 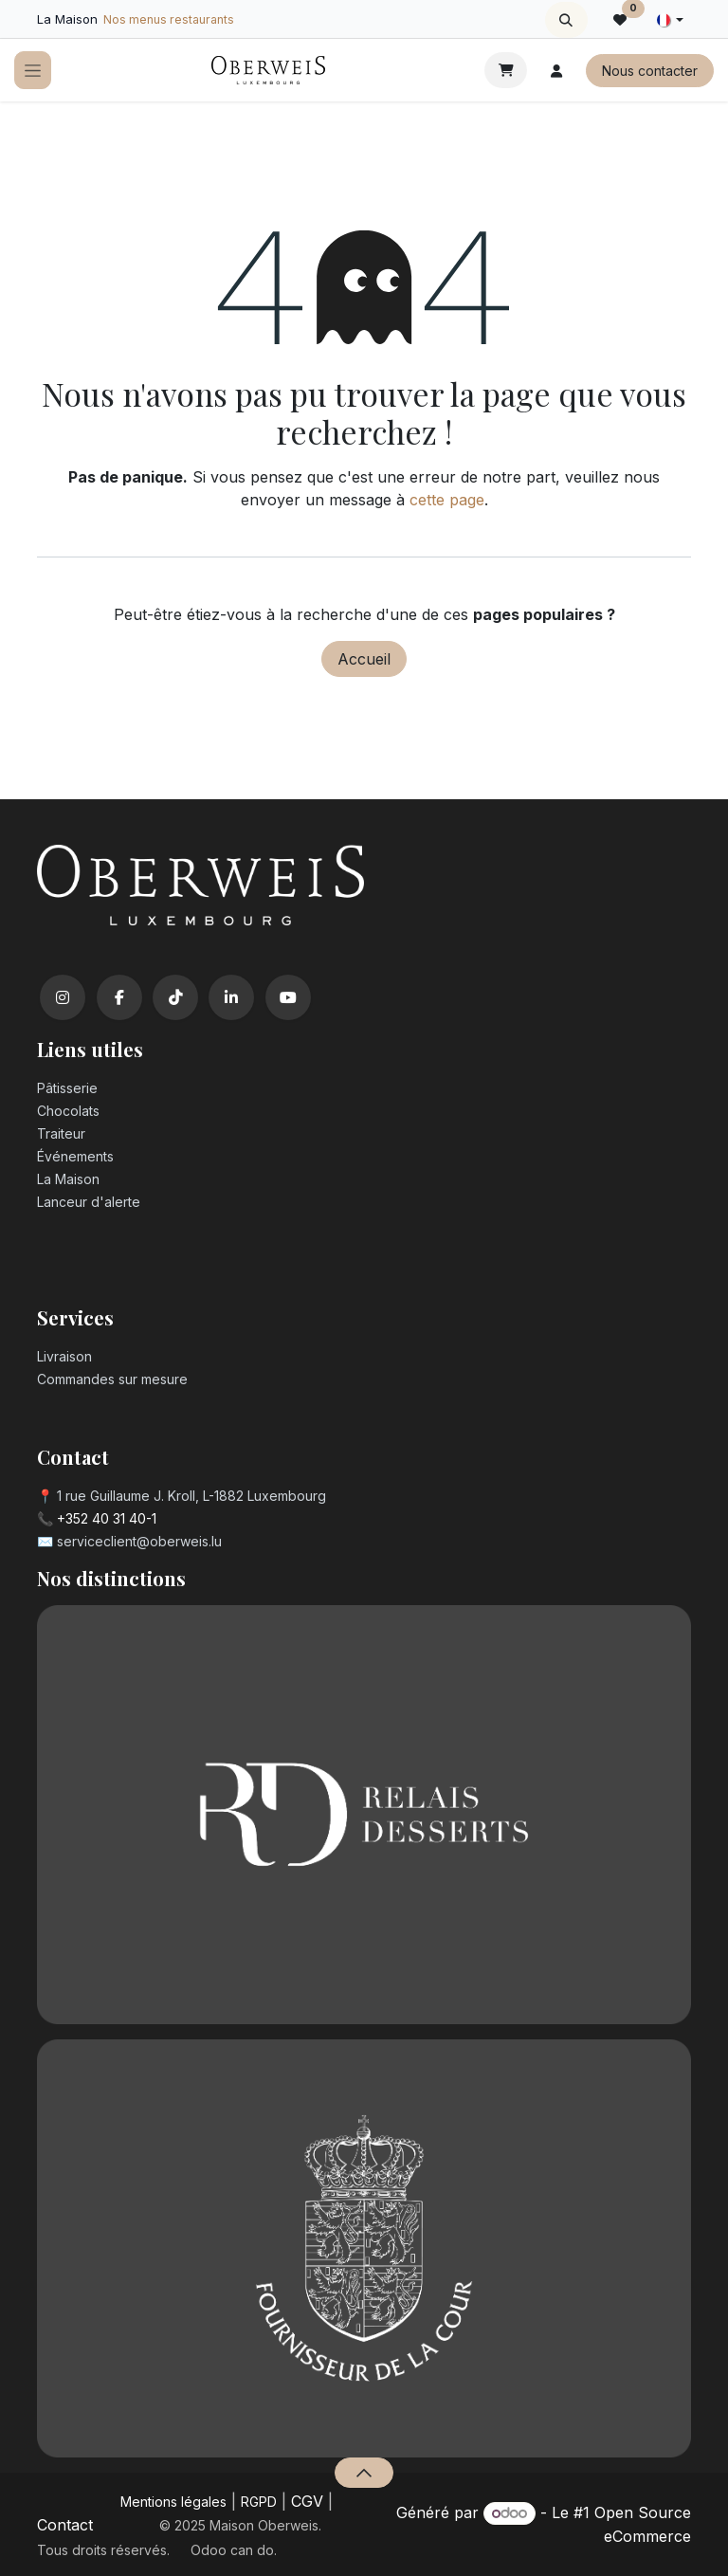 What do you see at coordinates (505, 70) in the screenshot?
I see `[Panier eCommerce]` at bounding box center [505, 70].